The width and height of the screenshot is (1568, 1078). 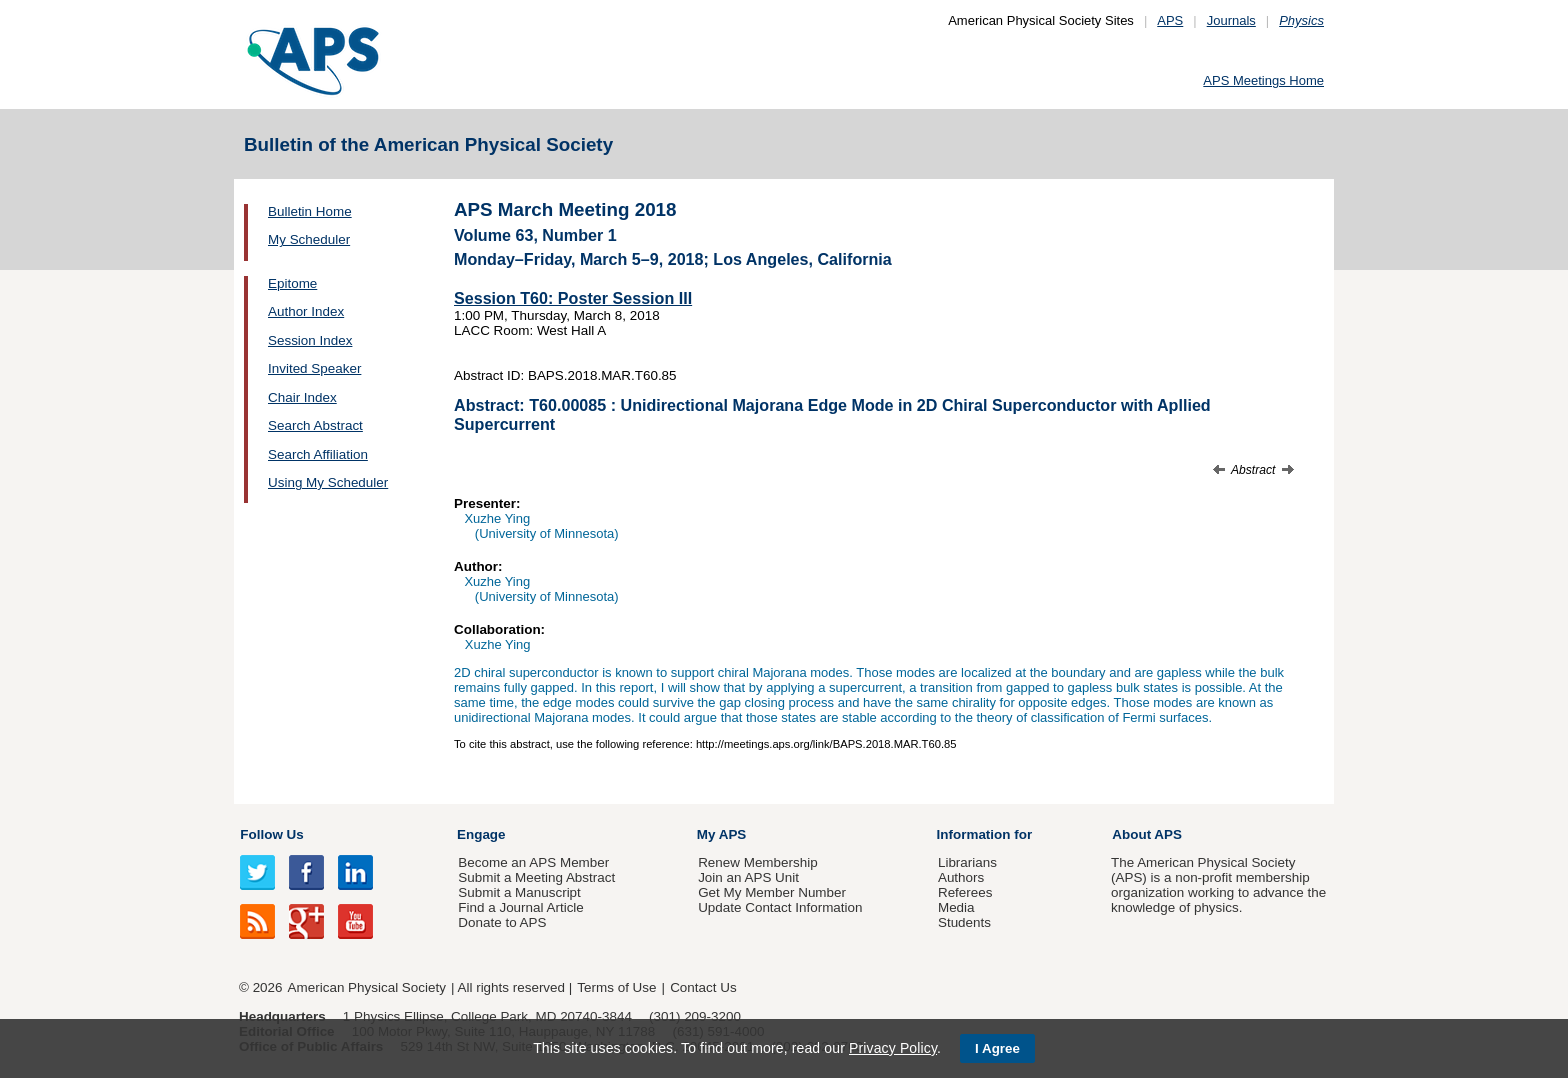 What do you see at coordinates (780, 907) in the screenshot?
I see `Update Contact Information` at bounding box center [780, 907].